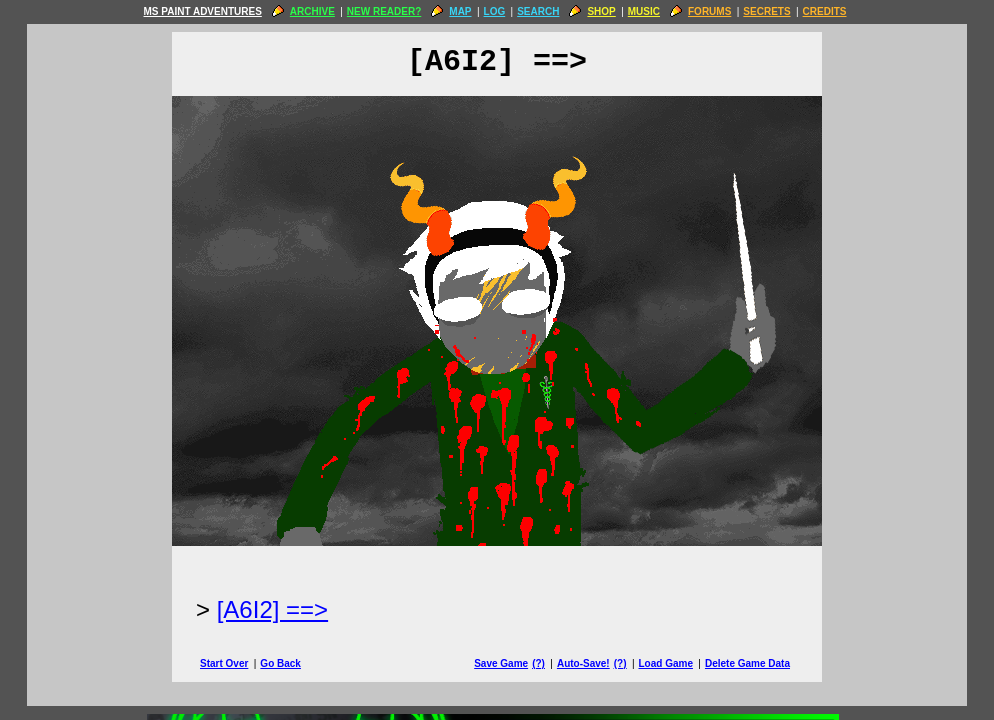 This screenshot has width=994, height=720. Describe the element at coordinates (280, 663) in the screenshot. I see `Go Back` at that location.